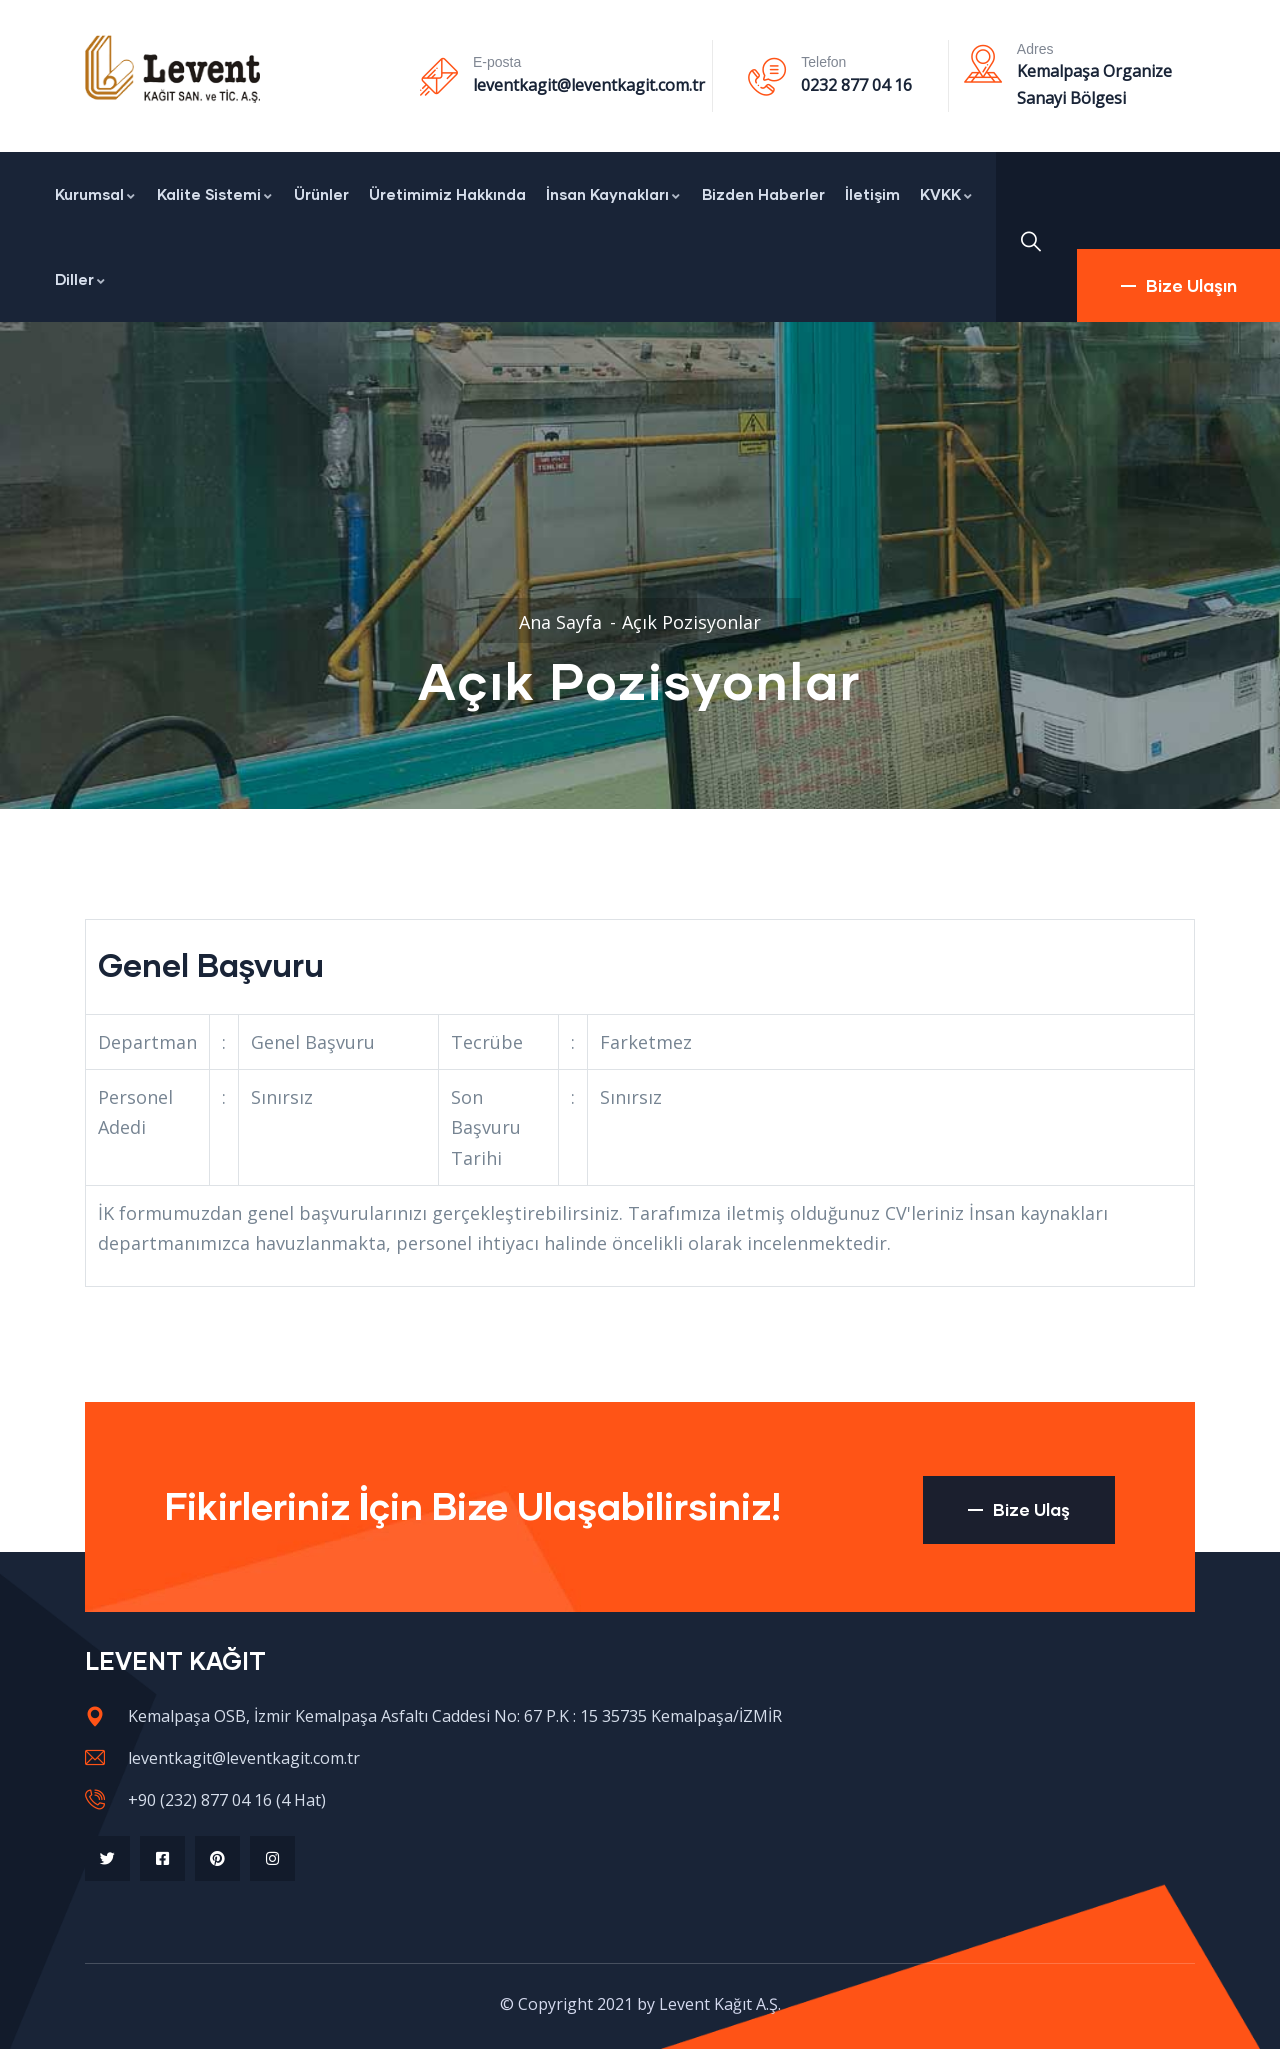 The width and height of the screenshot is (1280, 2049). Describe the element at coordinates (947, 194) in the screenshot. I see `KVKK` at that location.